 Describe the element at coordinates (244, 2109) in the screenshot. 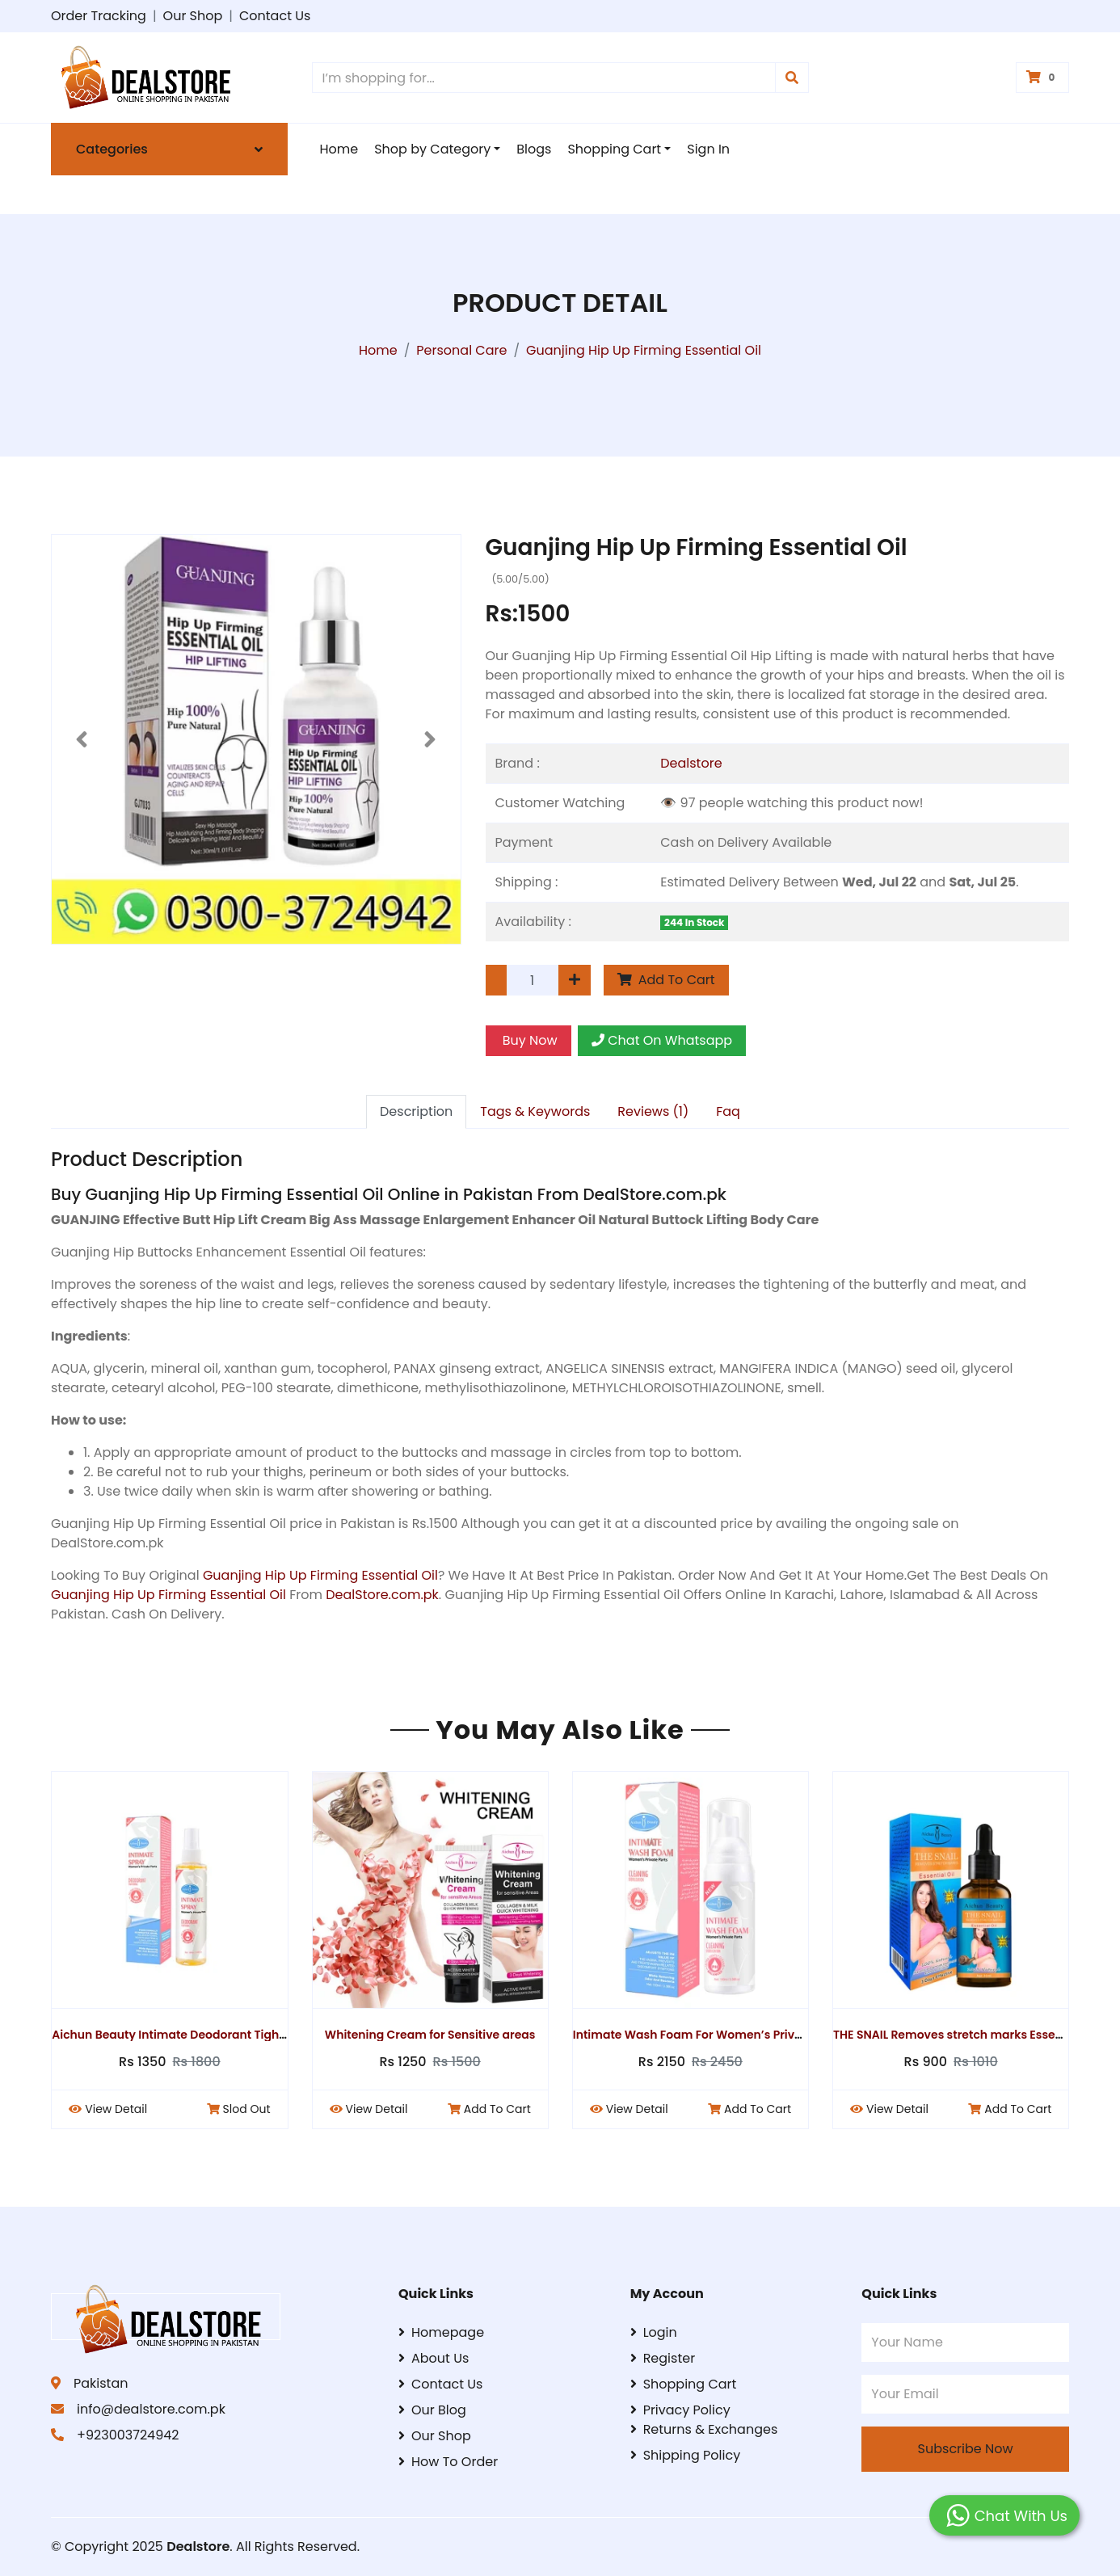

I see `Slod Out` at that location.